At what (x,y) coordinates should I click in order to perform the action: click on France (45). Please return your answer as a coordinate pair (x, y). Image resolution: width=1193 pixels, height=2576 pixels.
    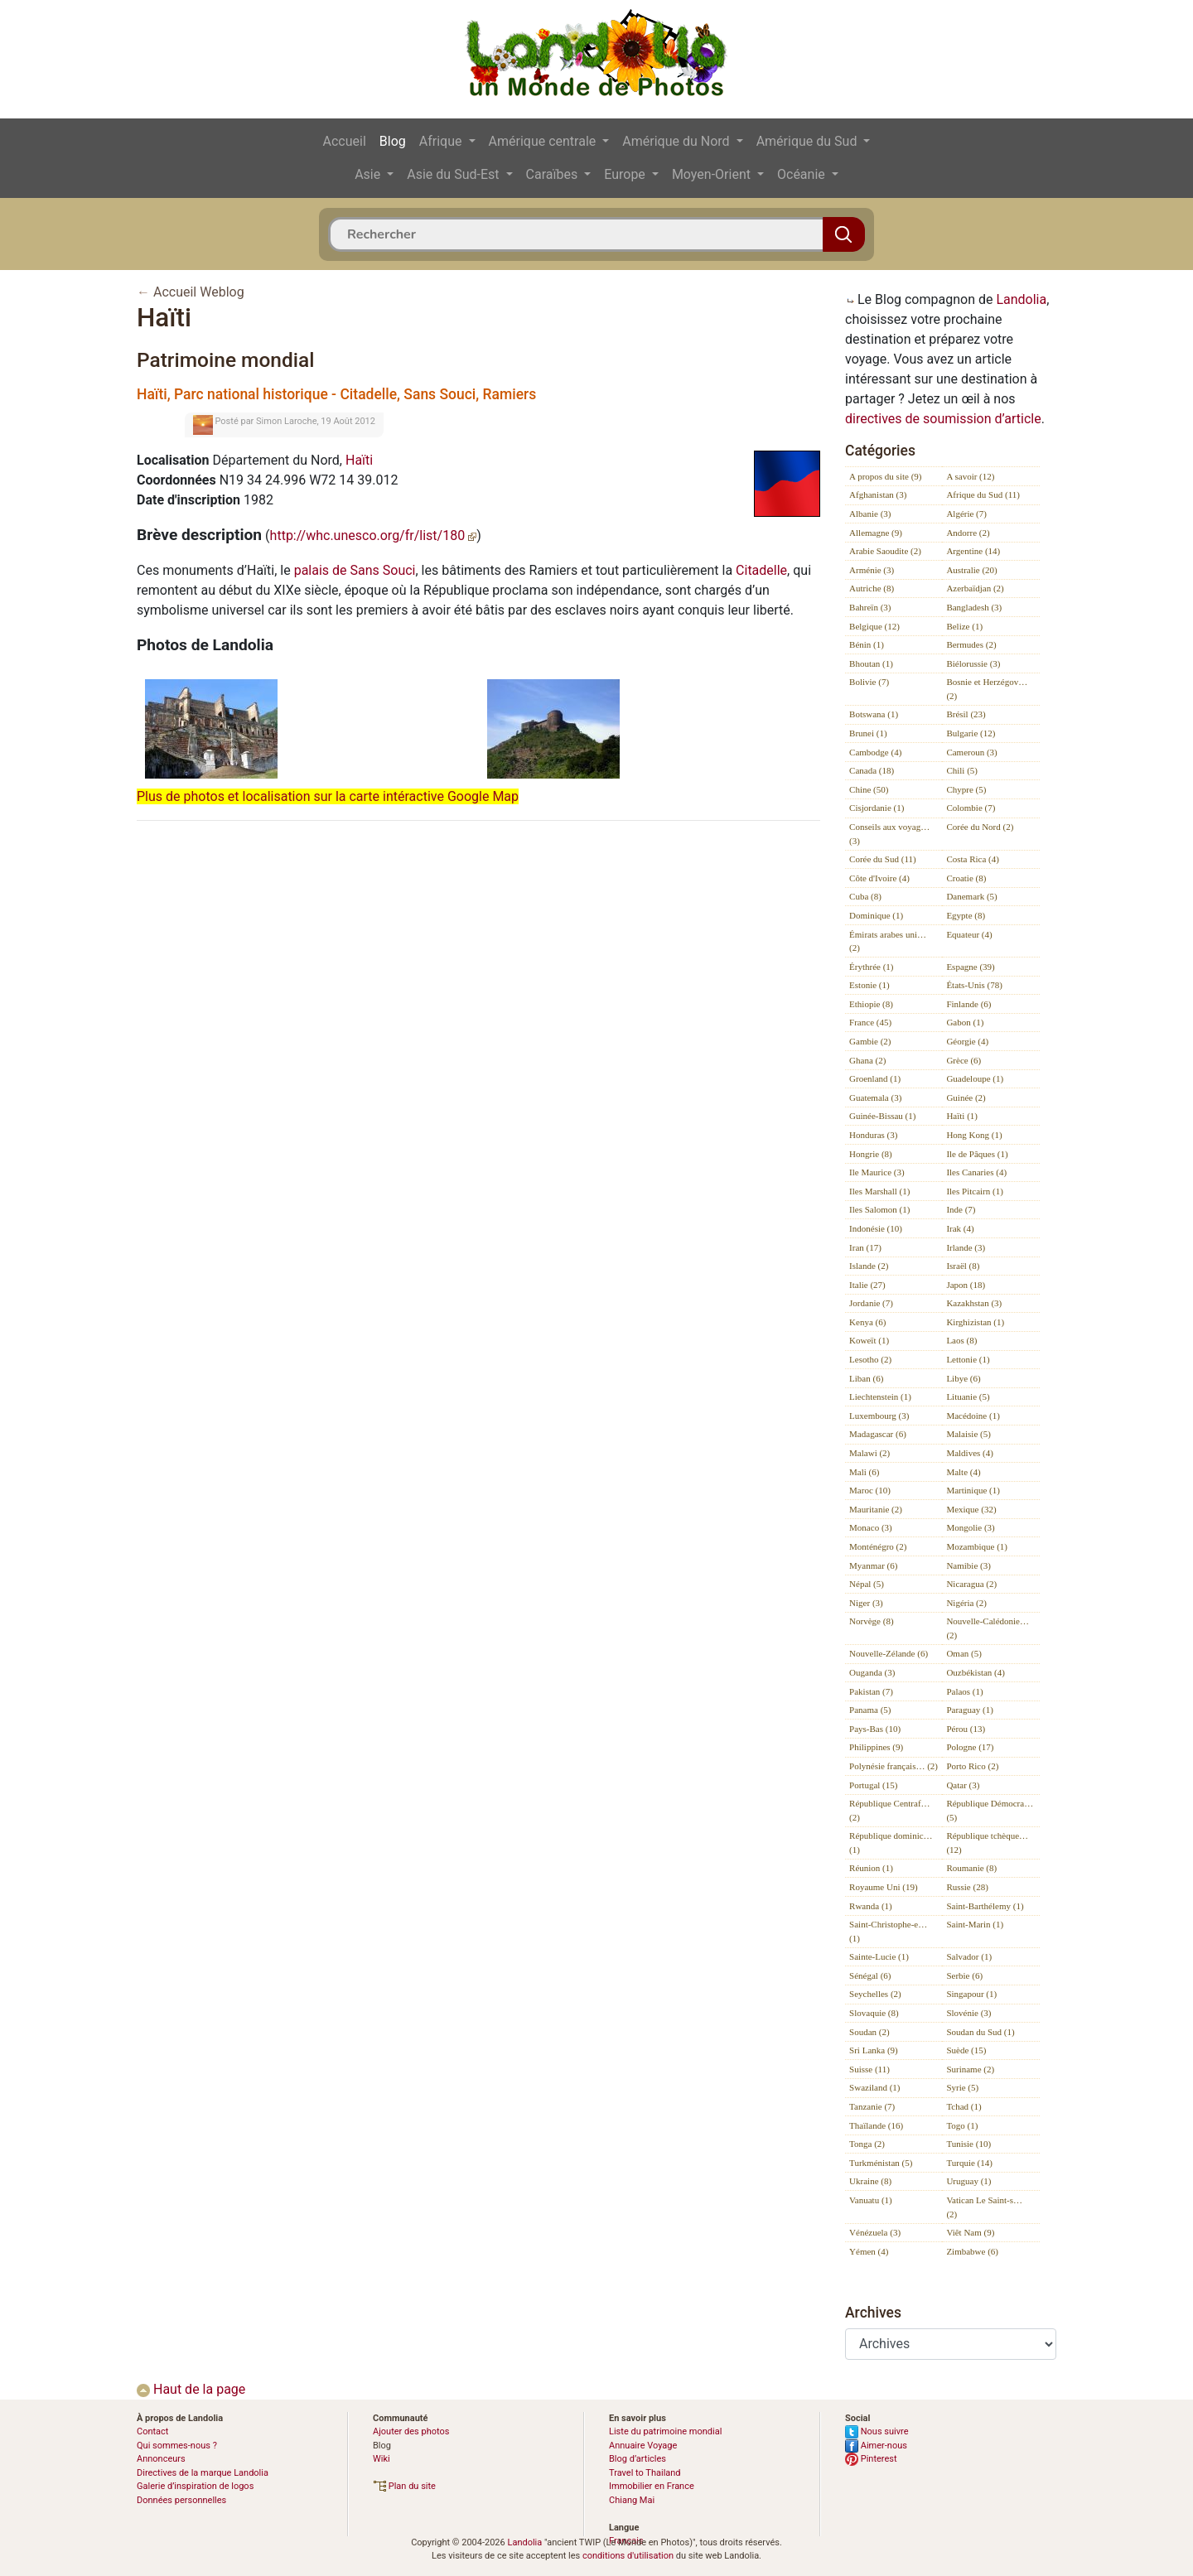
    Looking at the image, I should click on (870, 1022).